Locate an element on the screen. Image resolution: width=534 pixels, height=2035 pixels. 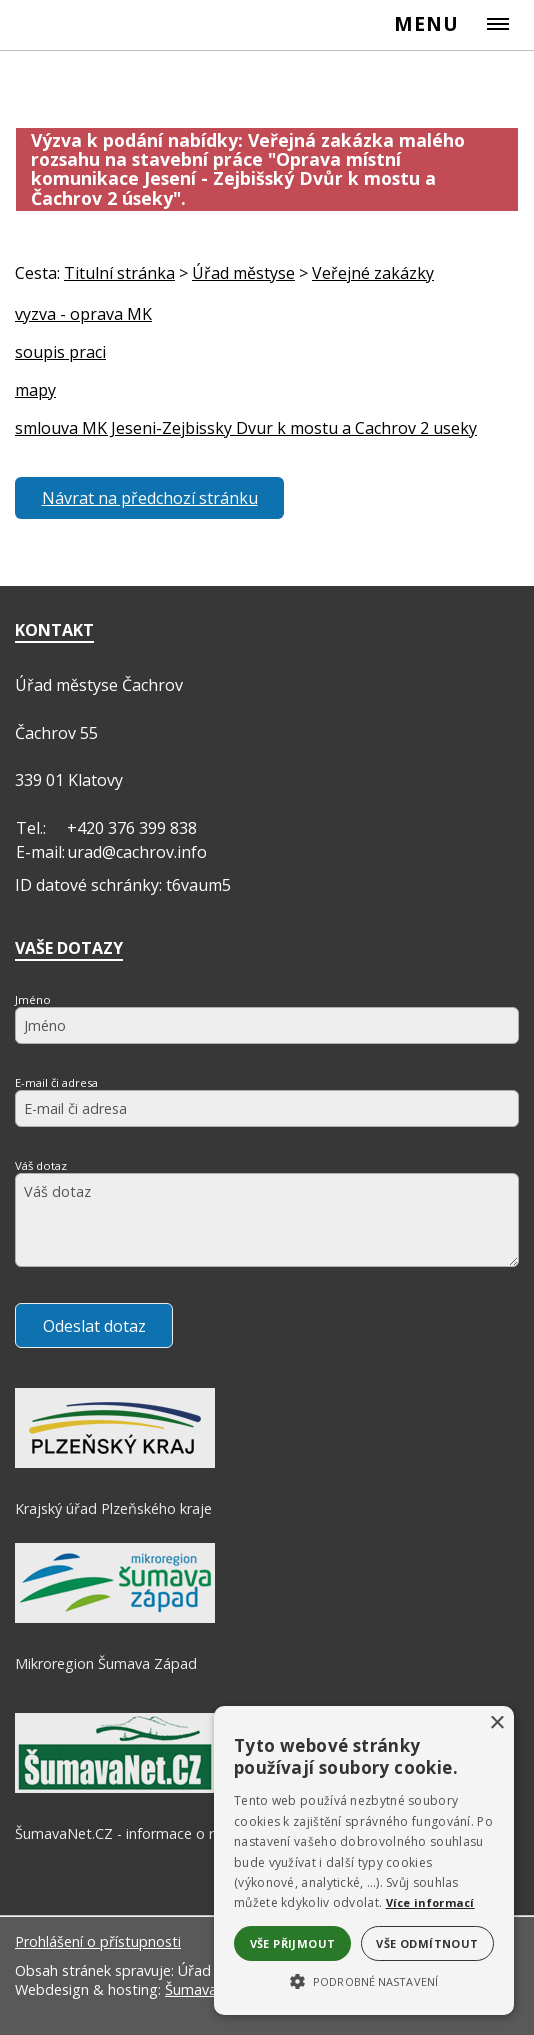
[alert] is located at coordinates (364, 1860).